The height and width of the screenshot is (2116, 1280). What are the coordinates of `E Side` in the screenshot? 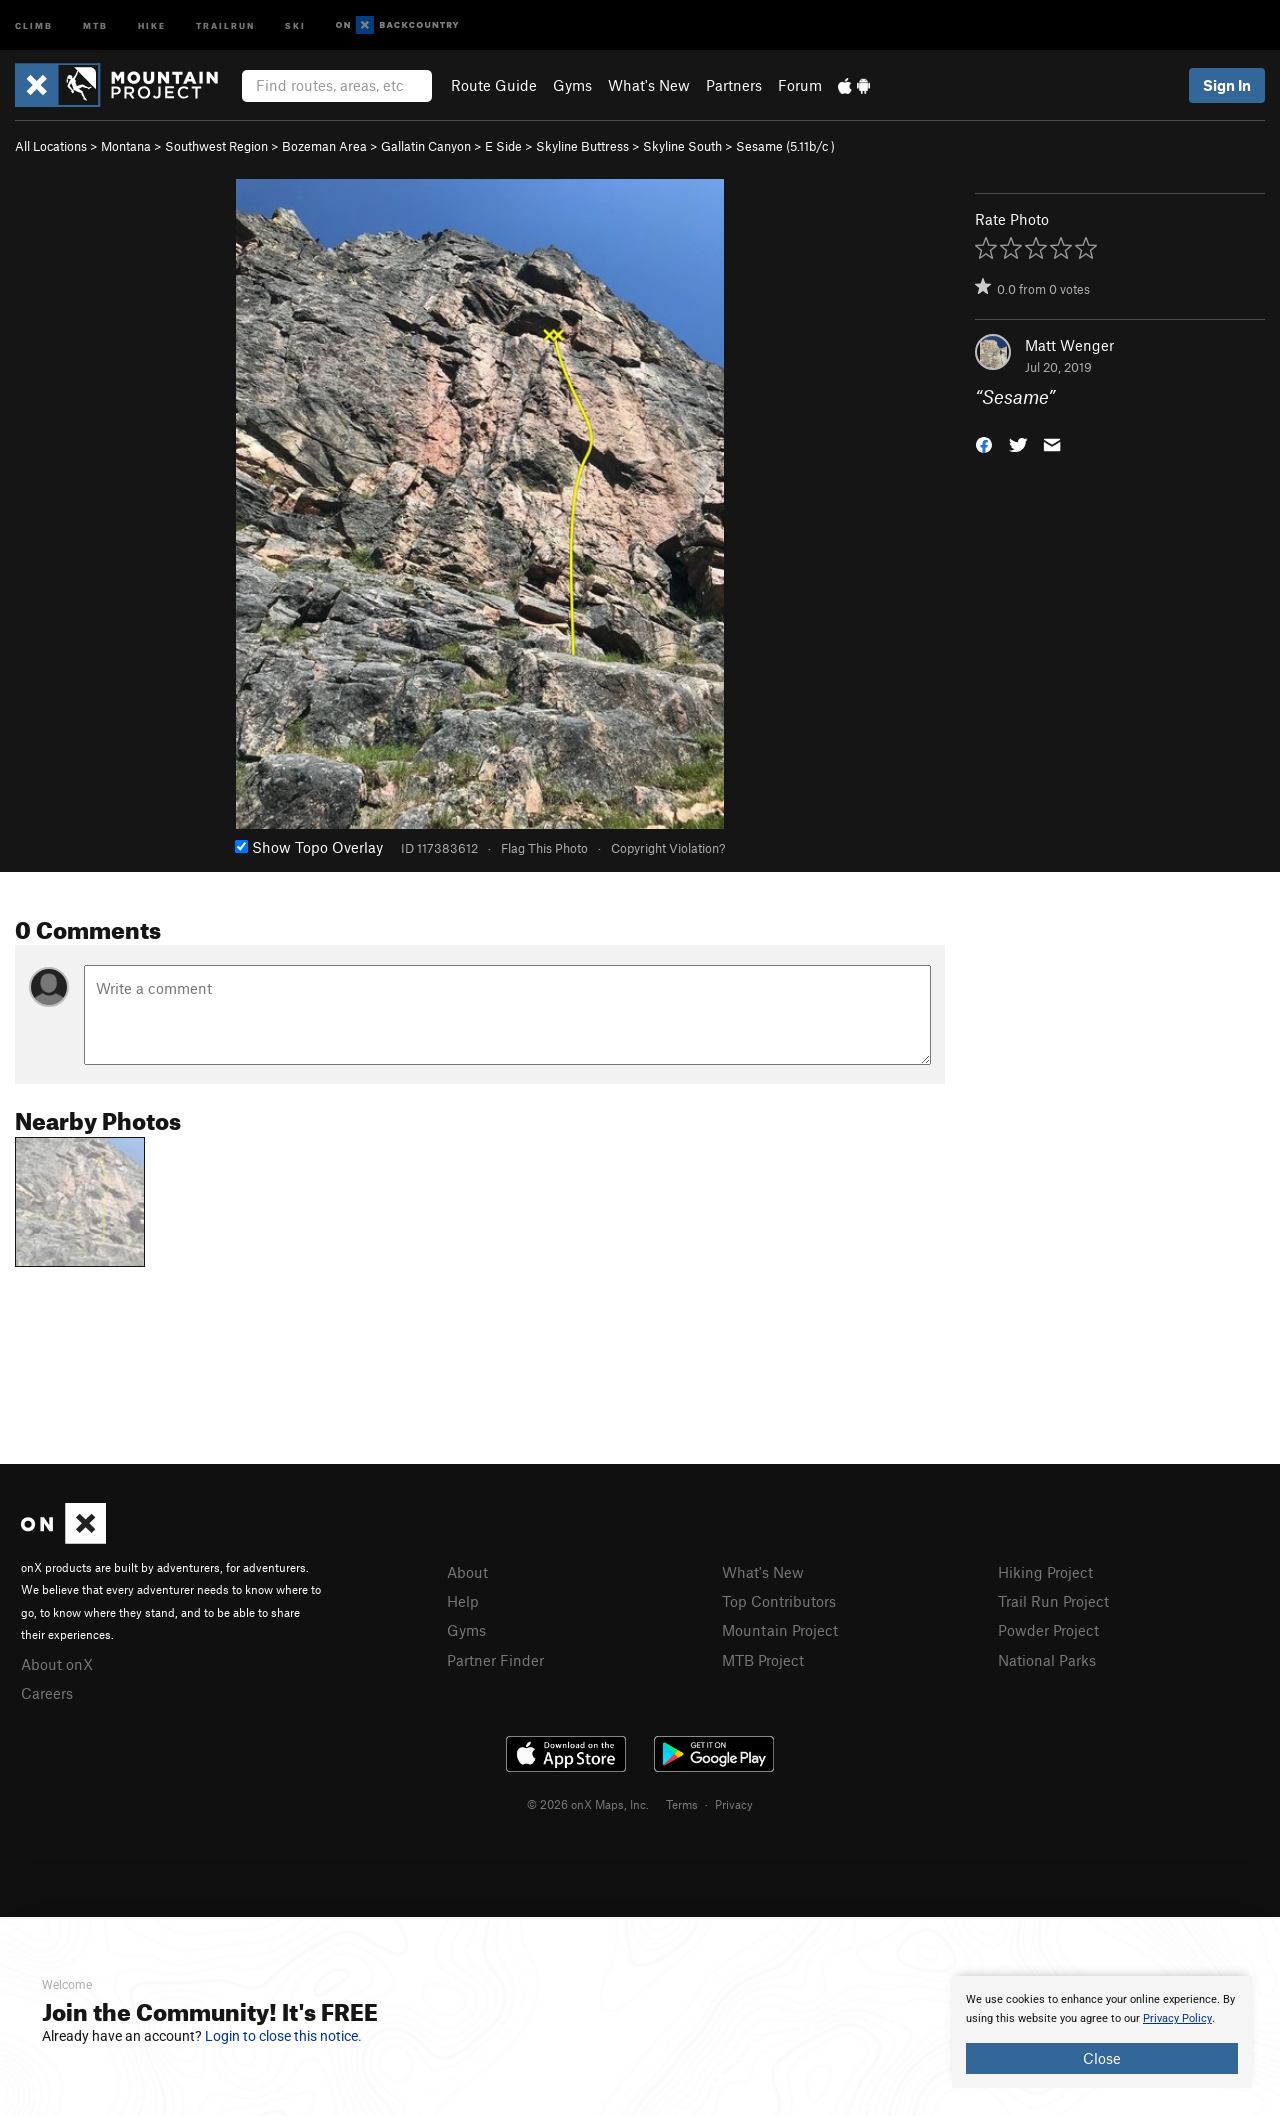 It's located at (503, 146).